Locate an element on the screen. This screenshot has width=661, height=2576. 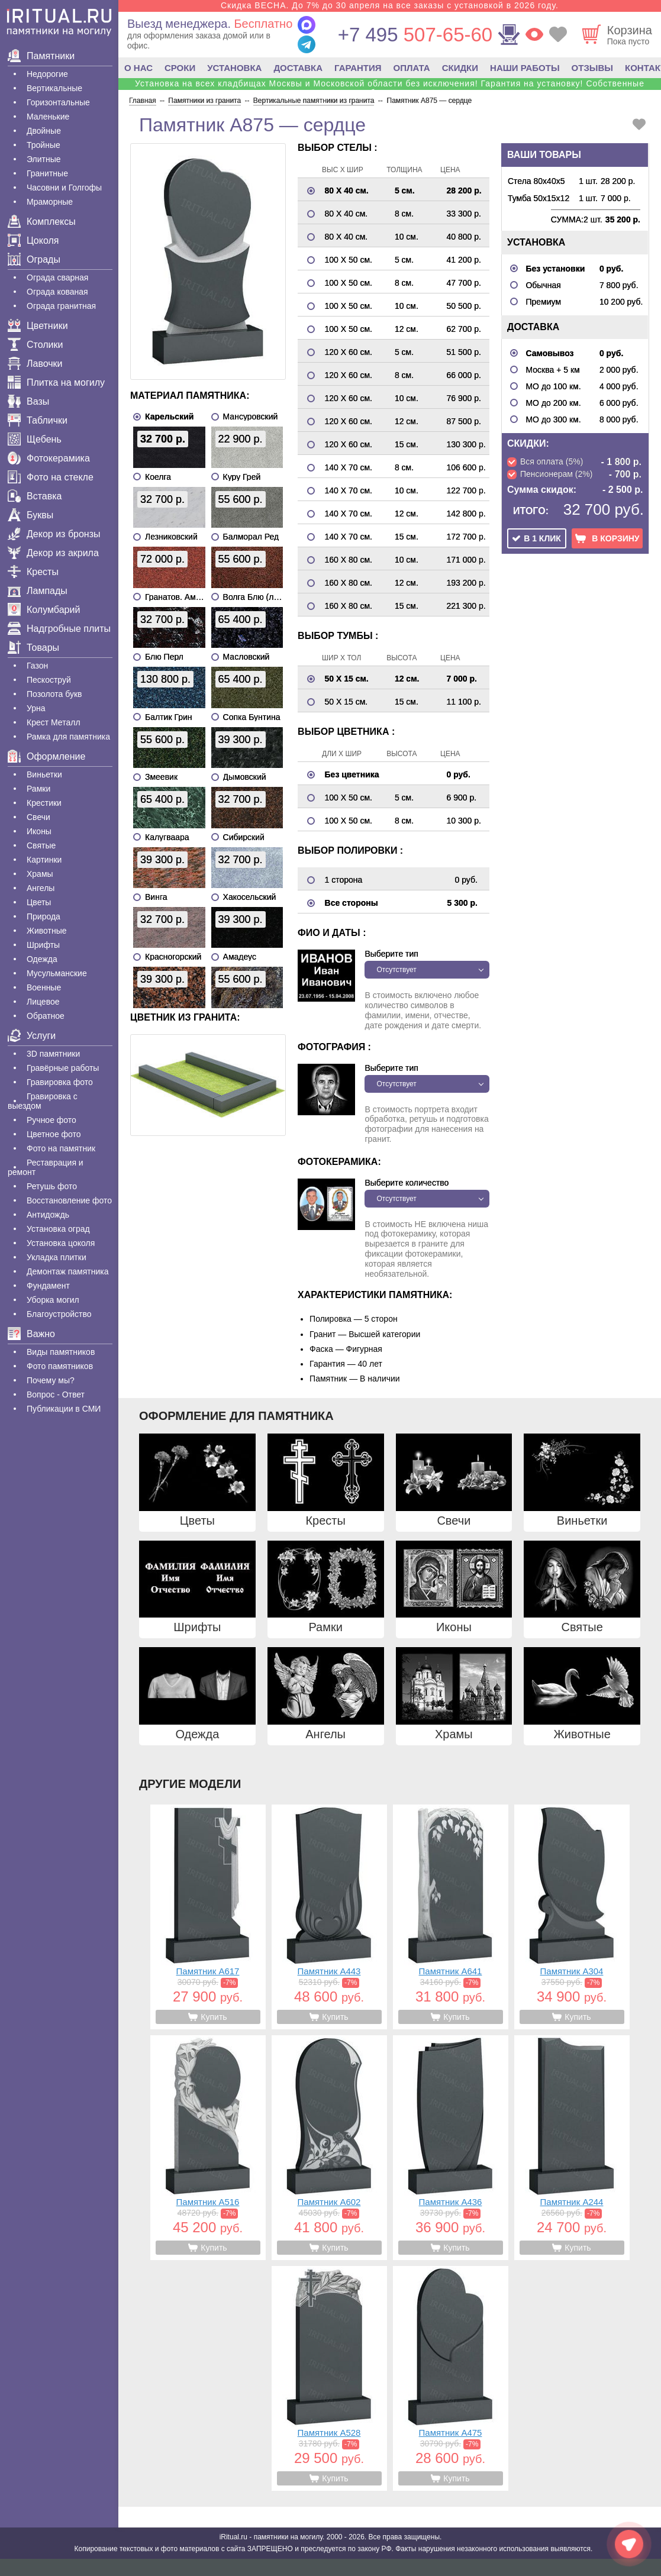
507-65-60 is located at coordinates (415, 35).